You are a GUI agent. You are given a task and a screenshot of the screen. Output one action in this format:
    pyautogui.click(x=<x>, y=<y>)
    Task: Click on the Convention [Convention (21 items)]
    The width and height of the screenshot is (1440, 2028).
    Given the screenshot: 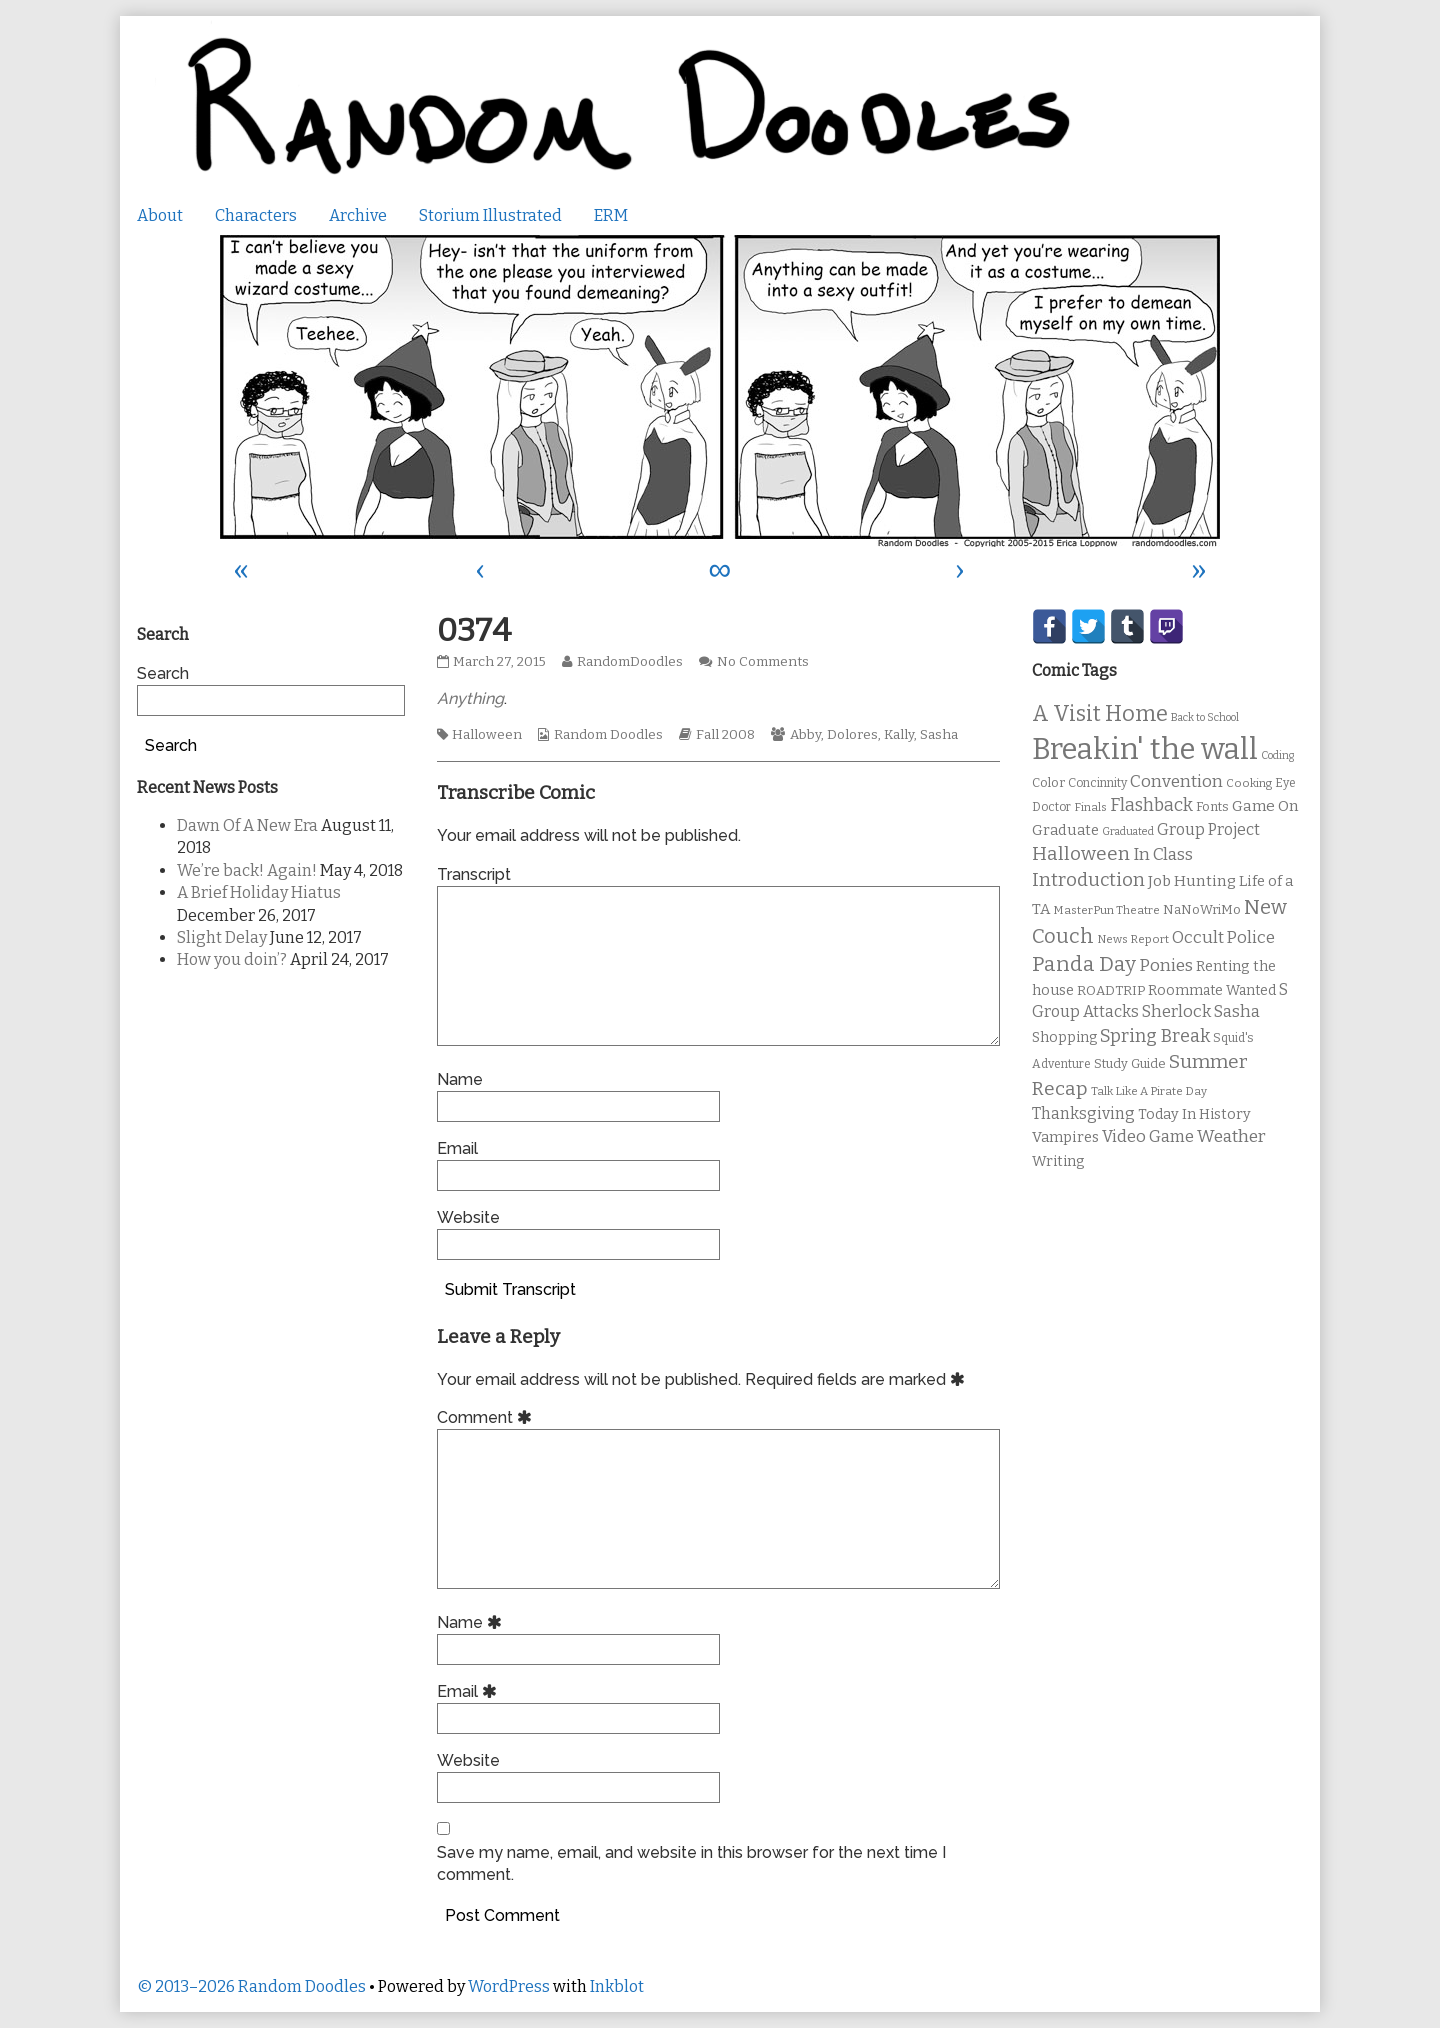 What is the action you would take?
    pyautogui.click(x=1176, y=781)
    